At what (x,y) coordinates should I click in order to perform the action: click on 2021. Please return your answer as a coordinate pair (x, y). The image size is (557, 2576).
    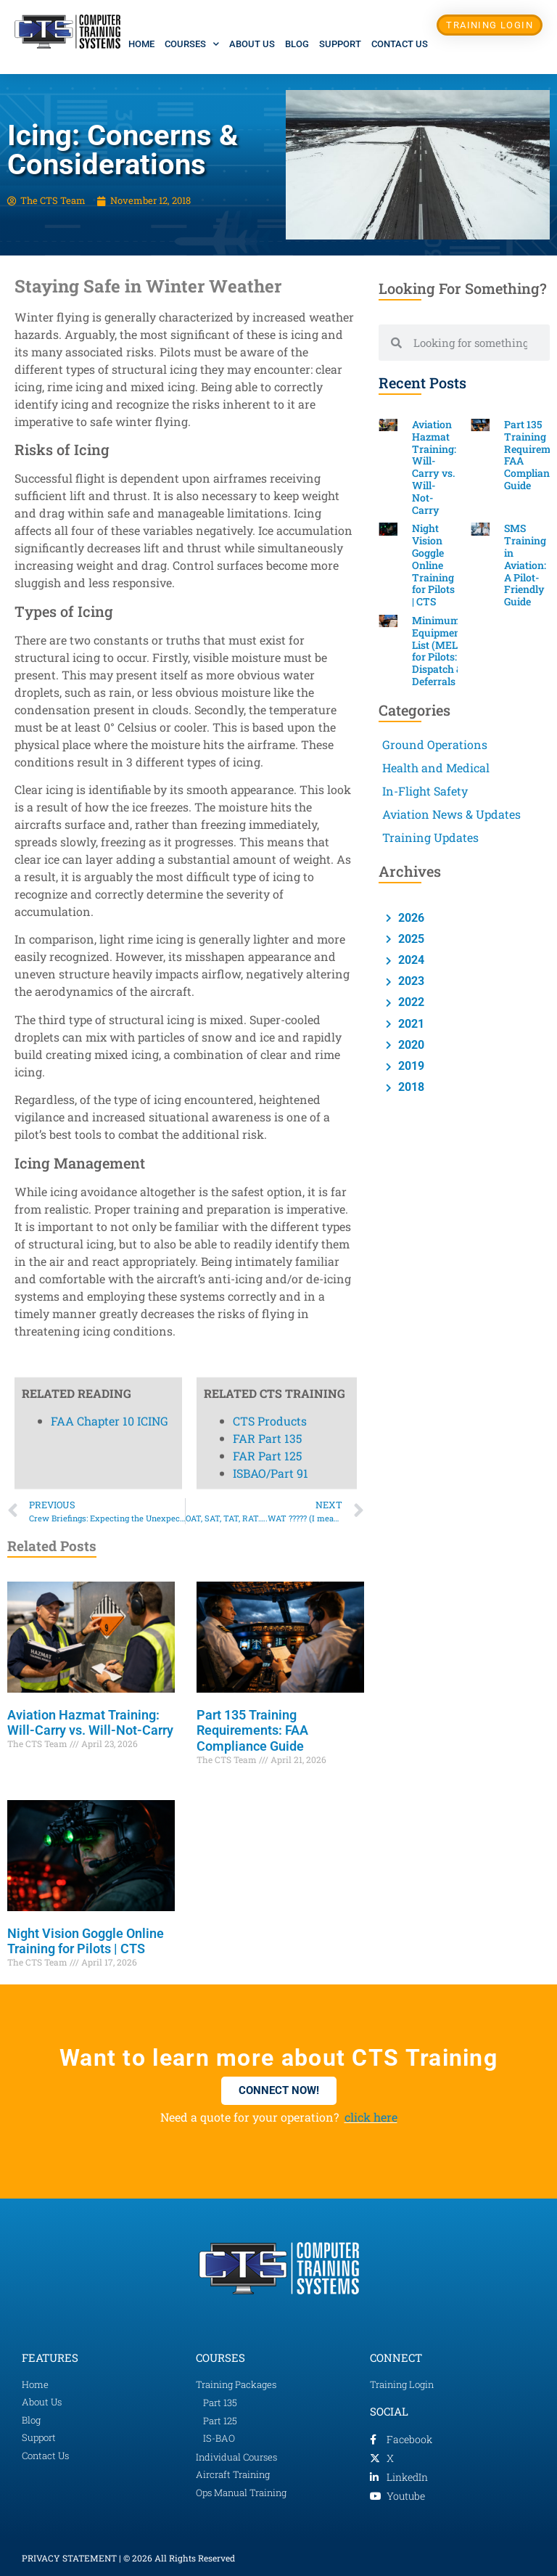
    Looking at the image, I should click on (409, 1024).